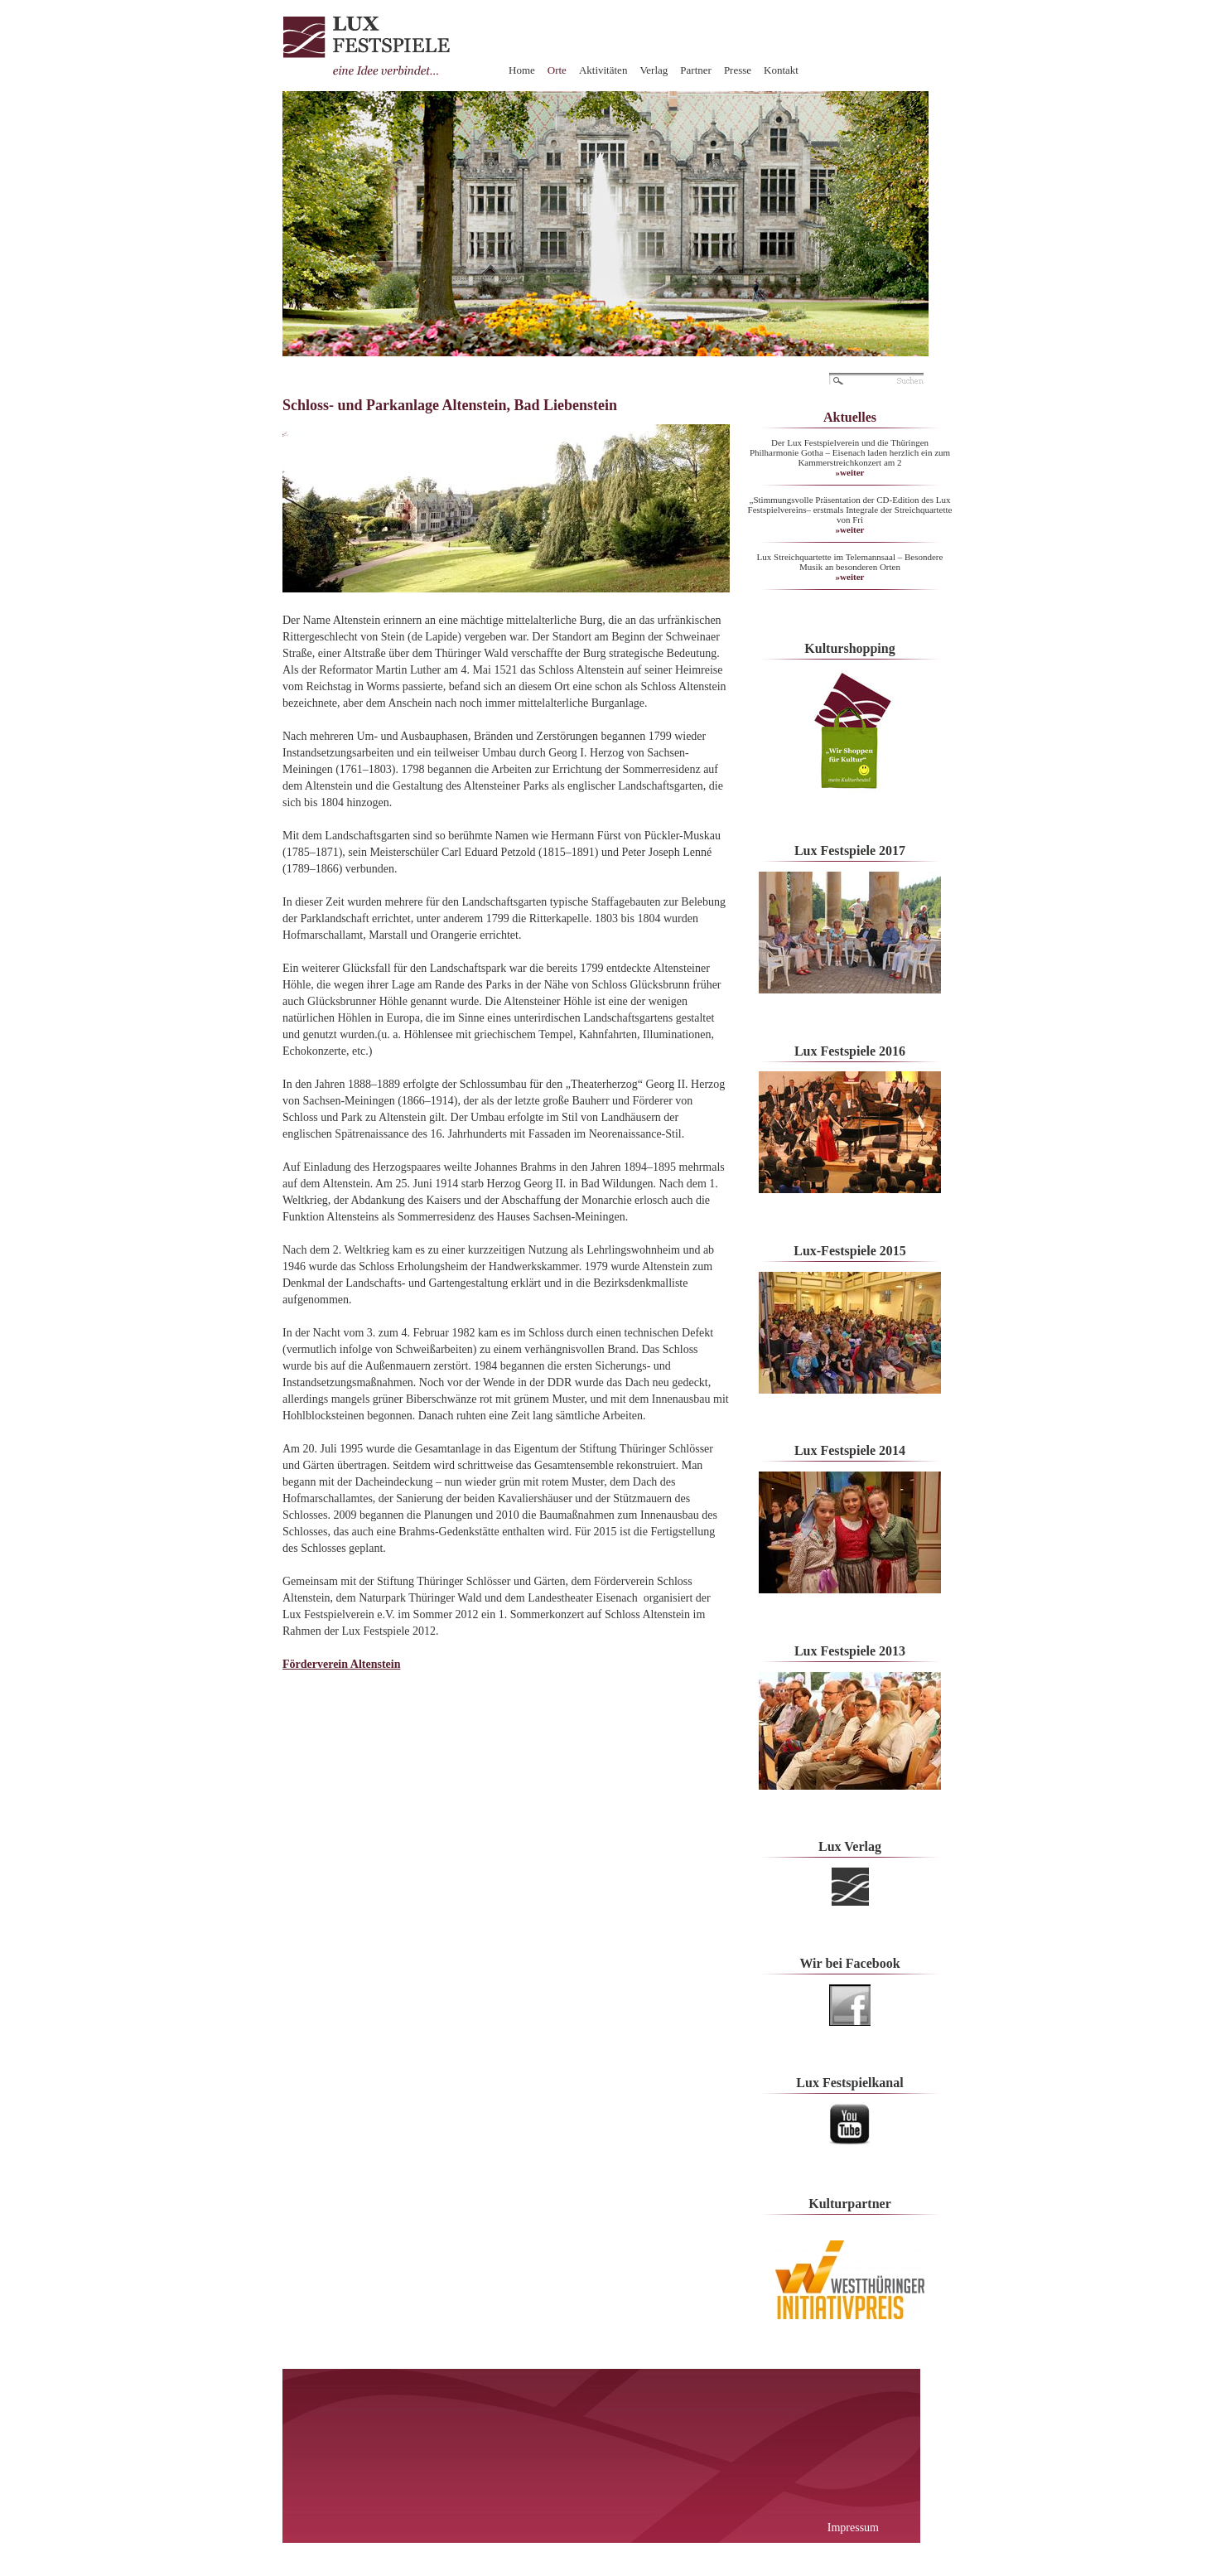 This screenshot has width=1211, height=2576. Describe the element at coordinates (696, 70) in the screenshot. I see `Partner` at that location.